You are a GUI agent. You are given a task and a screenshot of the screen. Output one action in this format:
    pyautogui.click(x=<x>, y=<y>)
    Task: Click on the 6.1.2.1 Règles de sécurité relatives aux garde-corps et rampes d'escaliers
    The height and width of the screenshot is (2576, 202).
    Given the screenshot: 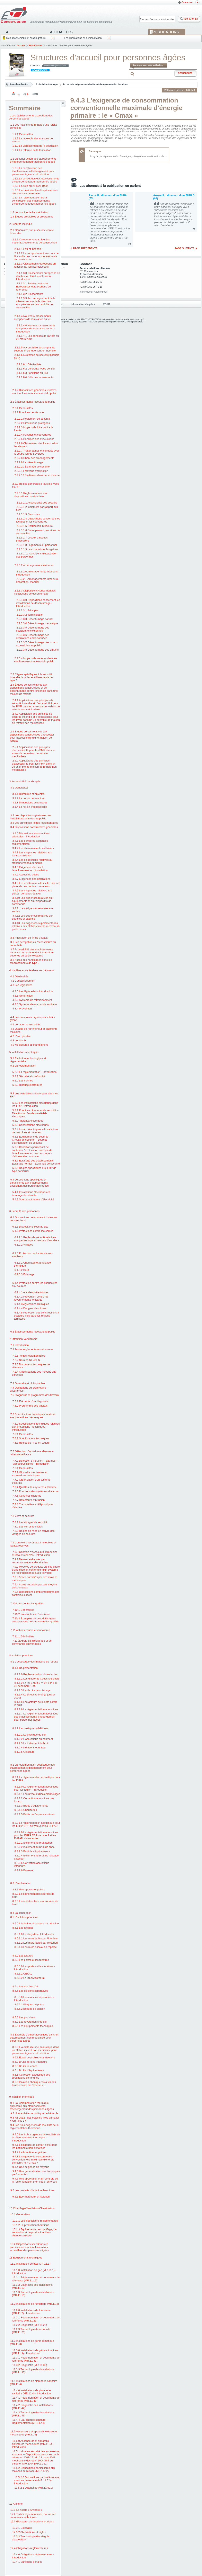 What is the action you would take?
    pyautogui.click(x=36, y=1239)
    